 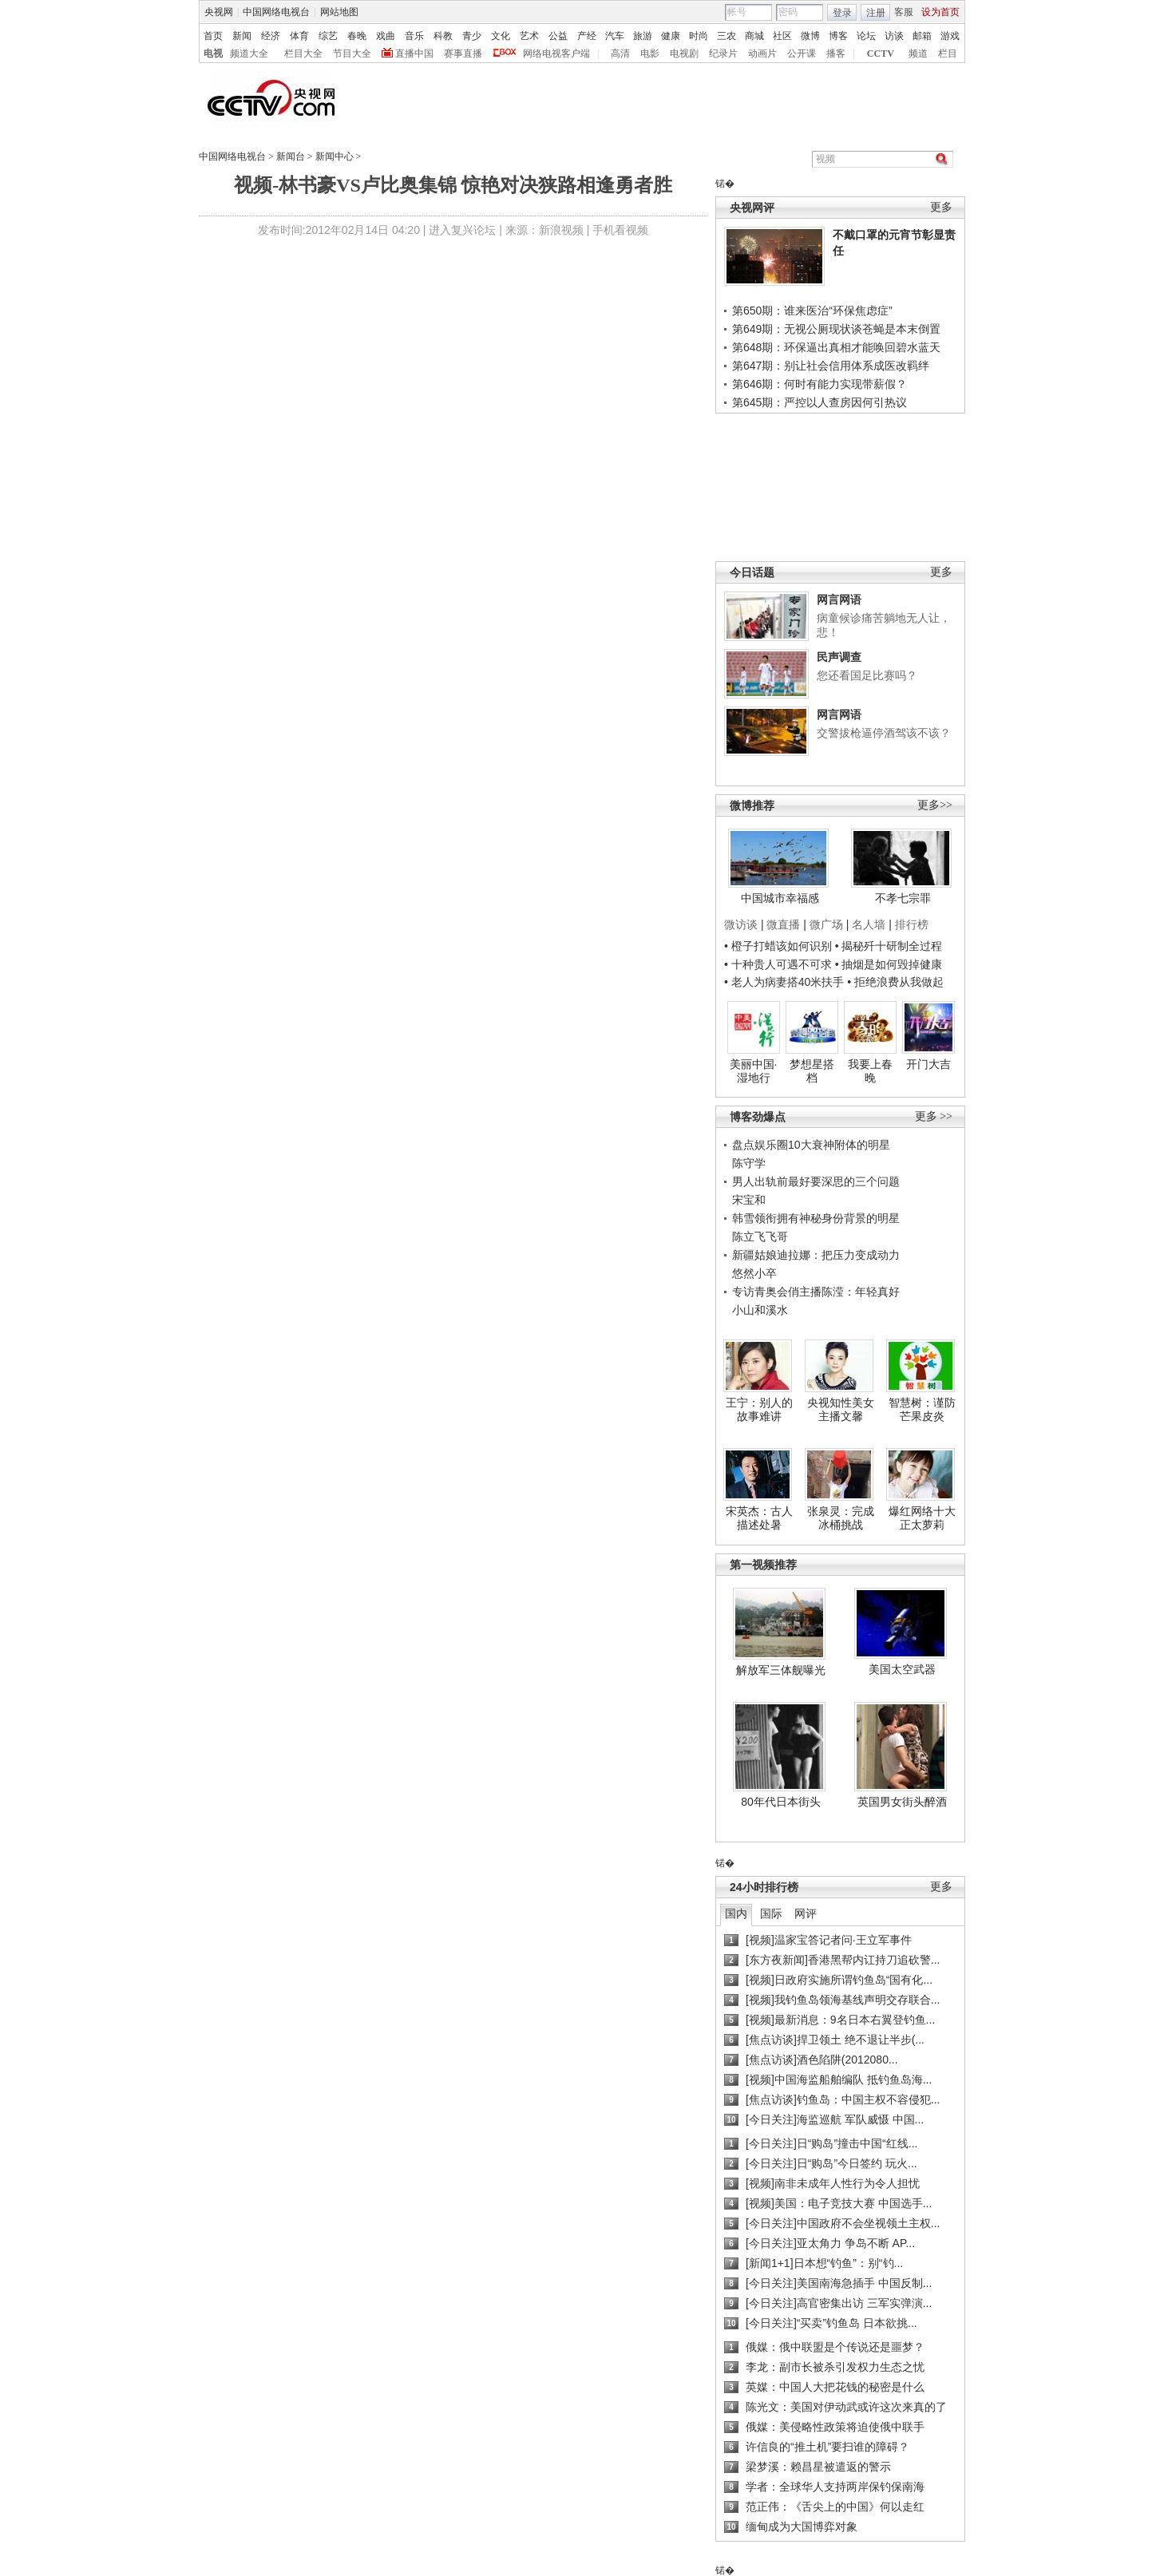 What do you see at coordinates (586, 36) in the screenshot?
I see `产经` at bounding box center [586, 36].